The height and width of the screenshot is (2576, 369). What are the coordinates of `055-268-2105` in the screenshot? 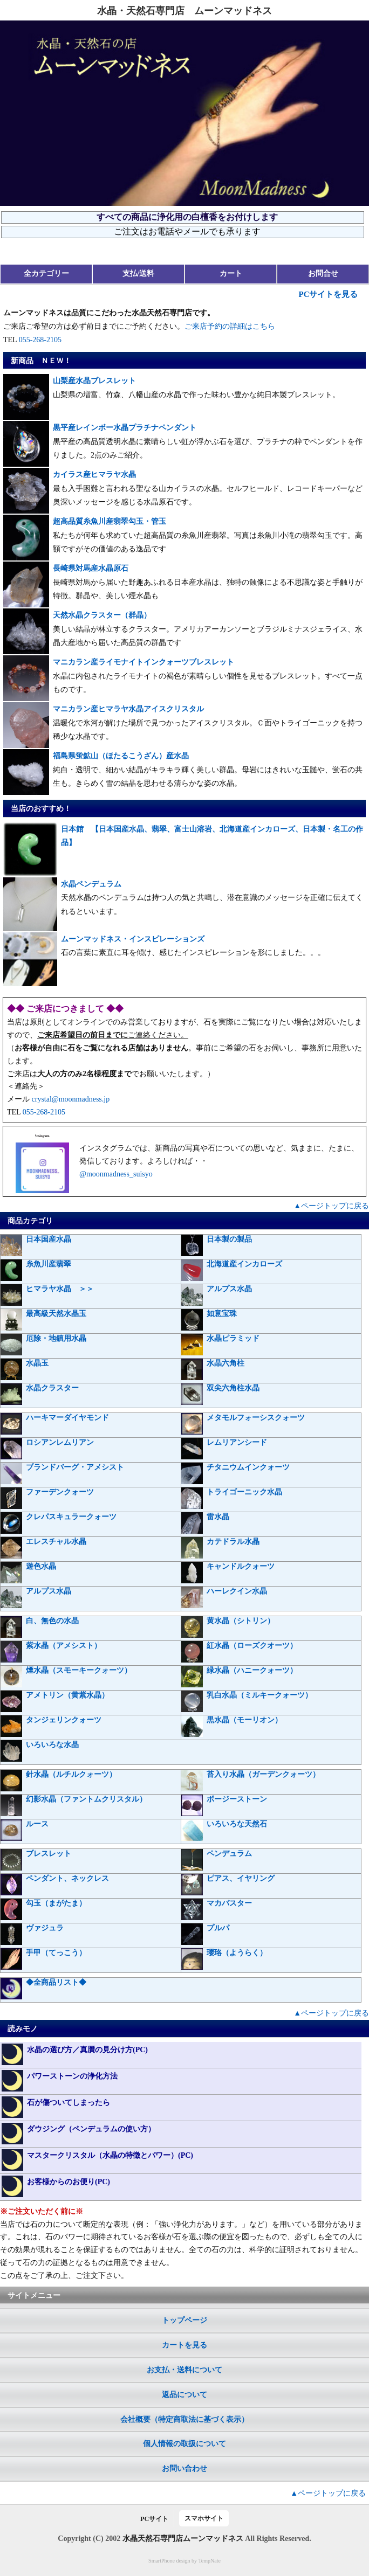 It's located at (40, 340).